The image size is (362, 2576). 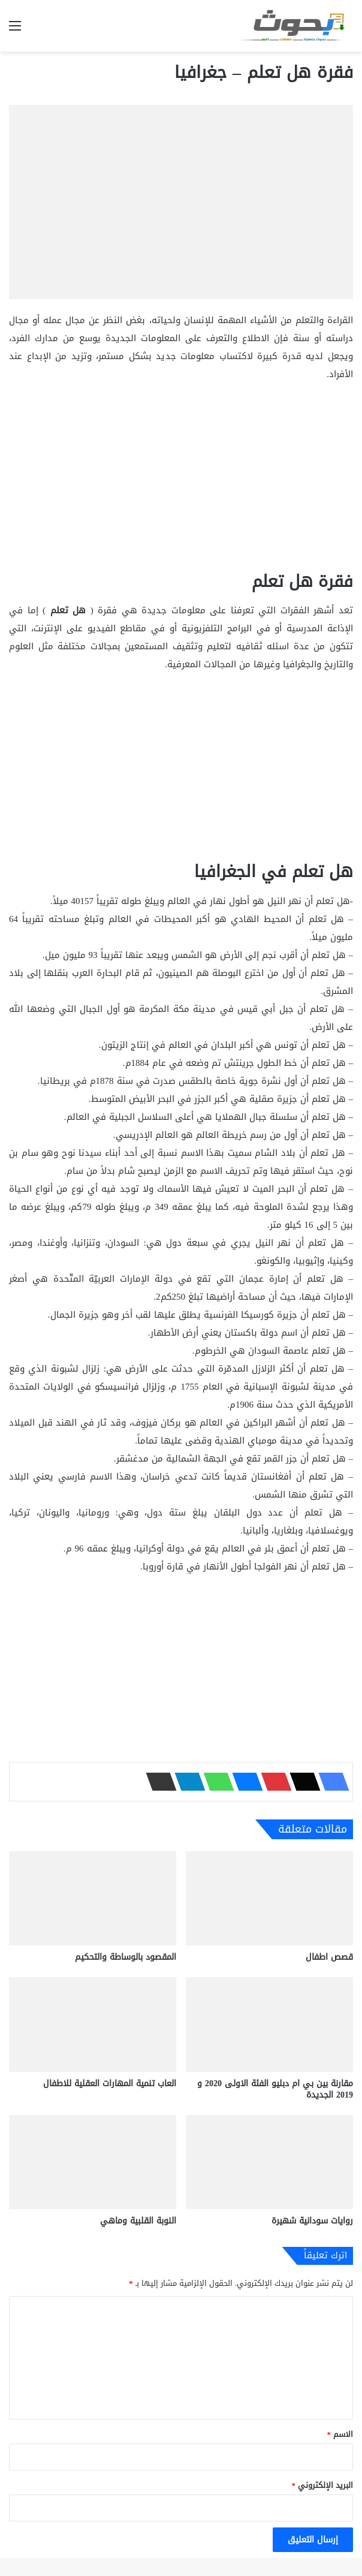 I want to click on [Advertisement], so click(x=181, y=482).